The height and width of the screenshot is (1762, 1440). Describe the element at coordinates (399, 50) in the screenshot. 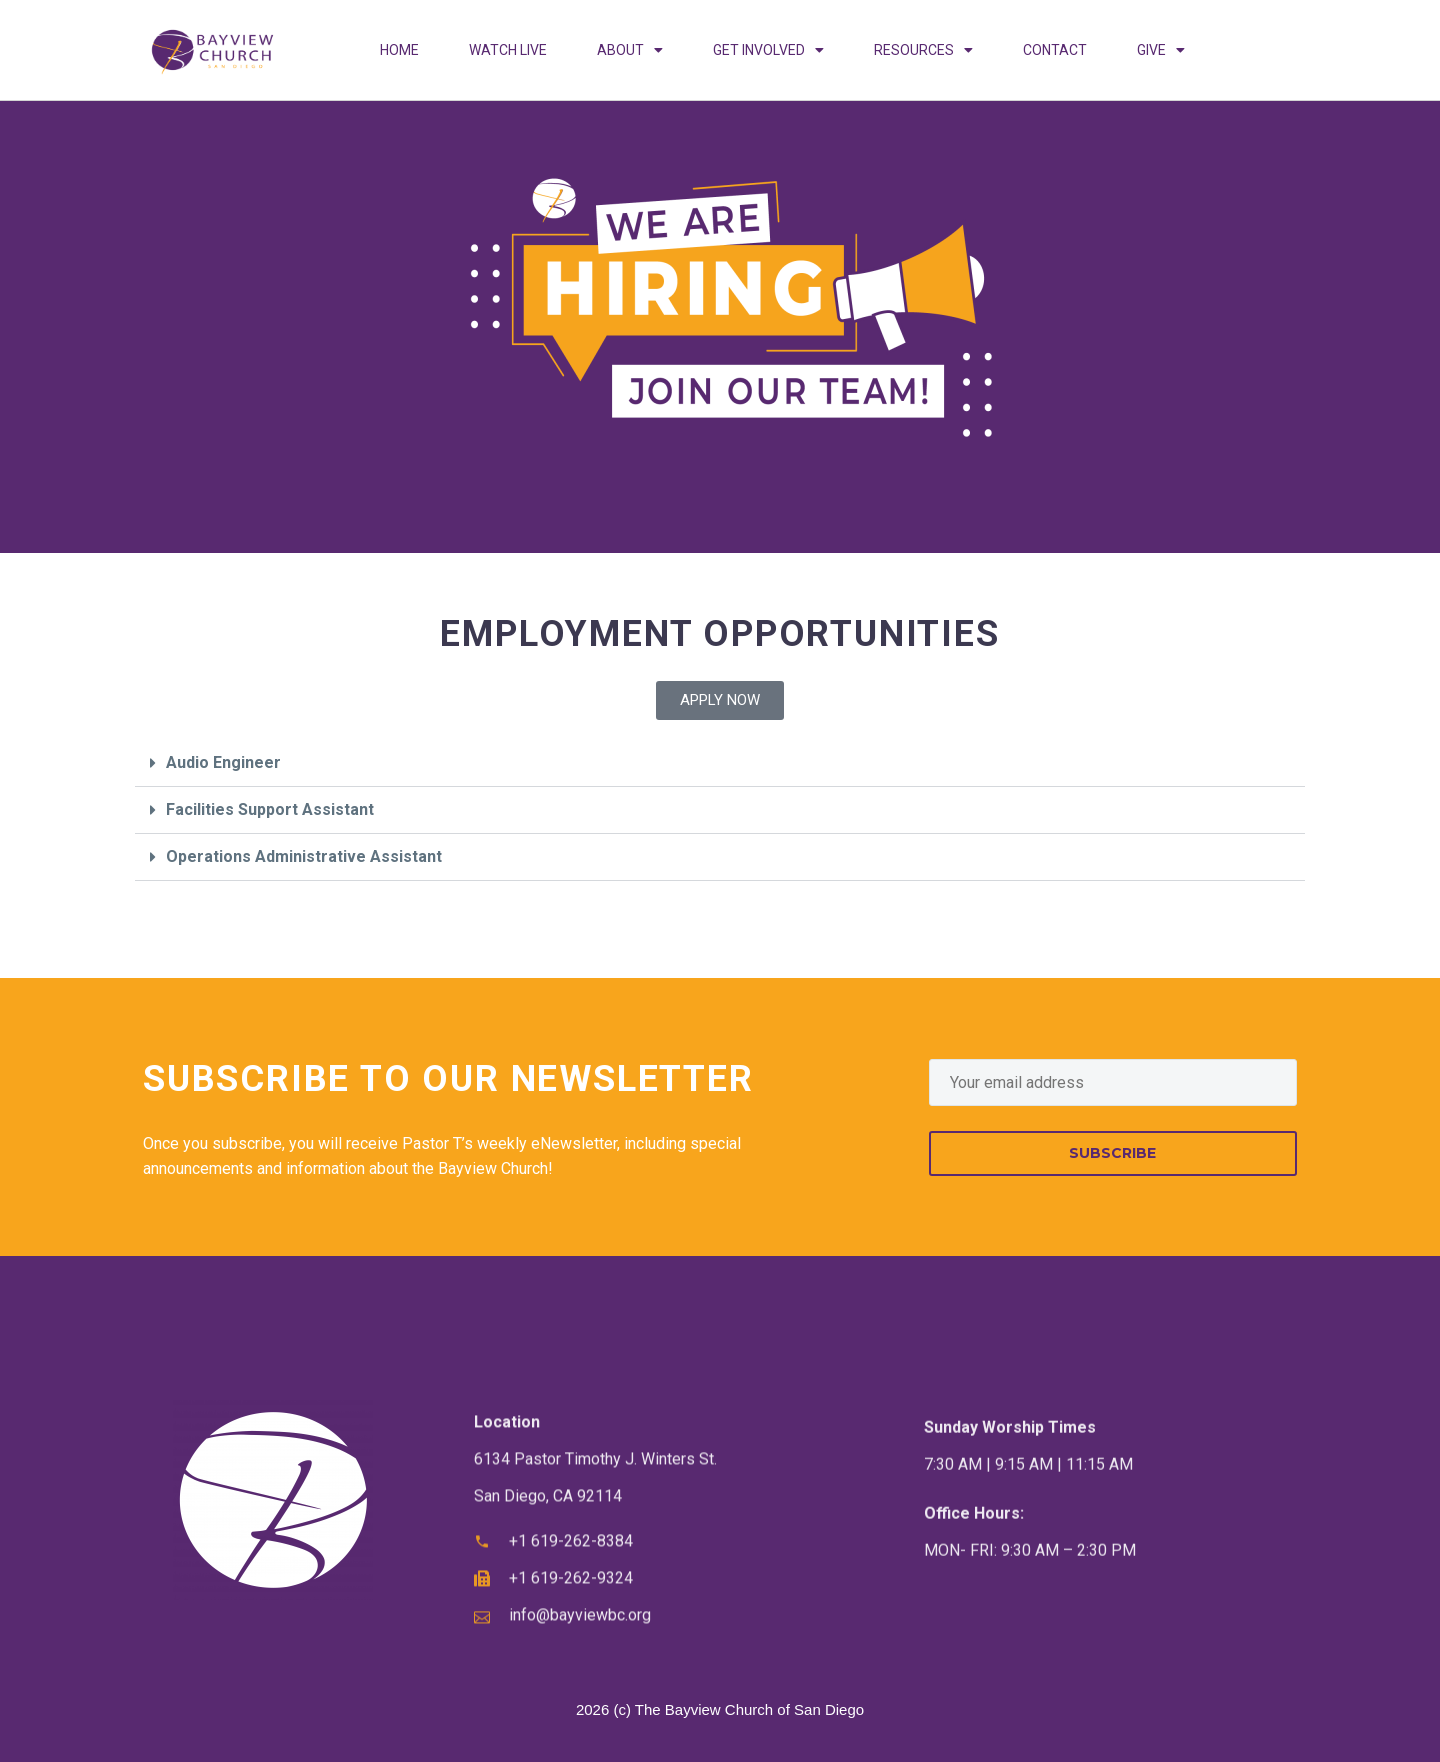

I see `HOME` at that location.